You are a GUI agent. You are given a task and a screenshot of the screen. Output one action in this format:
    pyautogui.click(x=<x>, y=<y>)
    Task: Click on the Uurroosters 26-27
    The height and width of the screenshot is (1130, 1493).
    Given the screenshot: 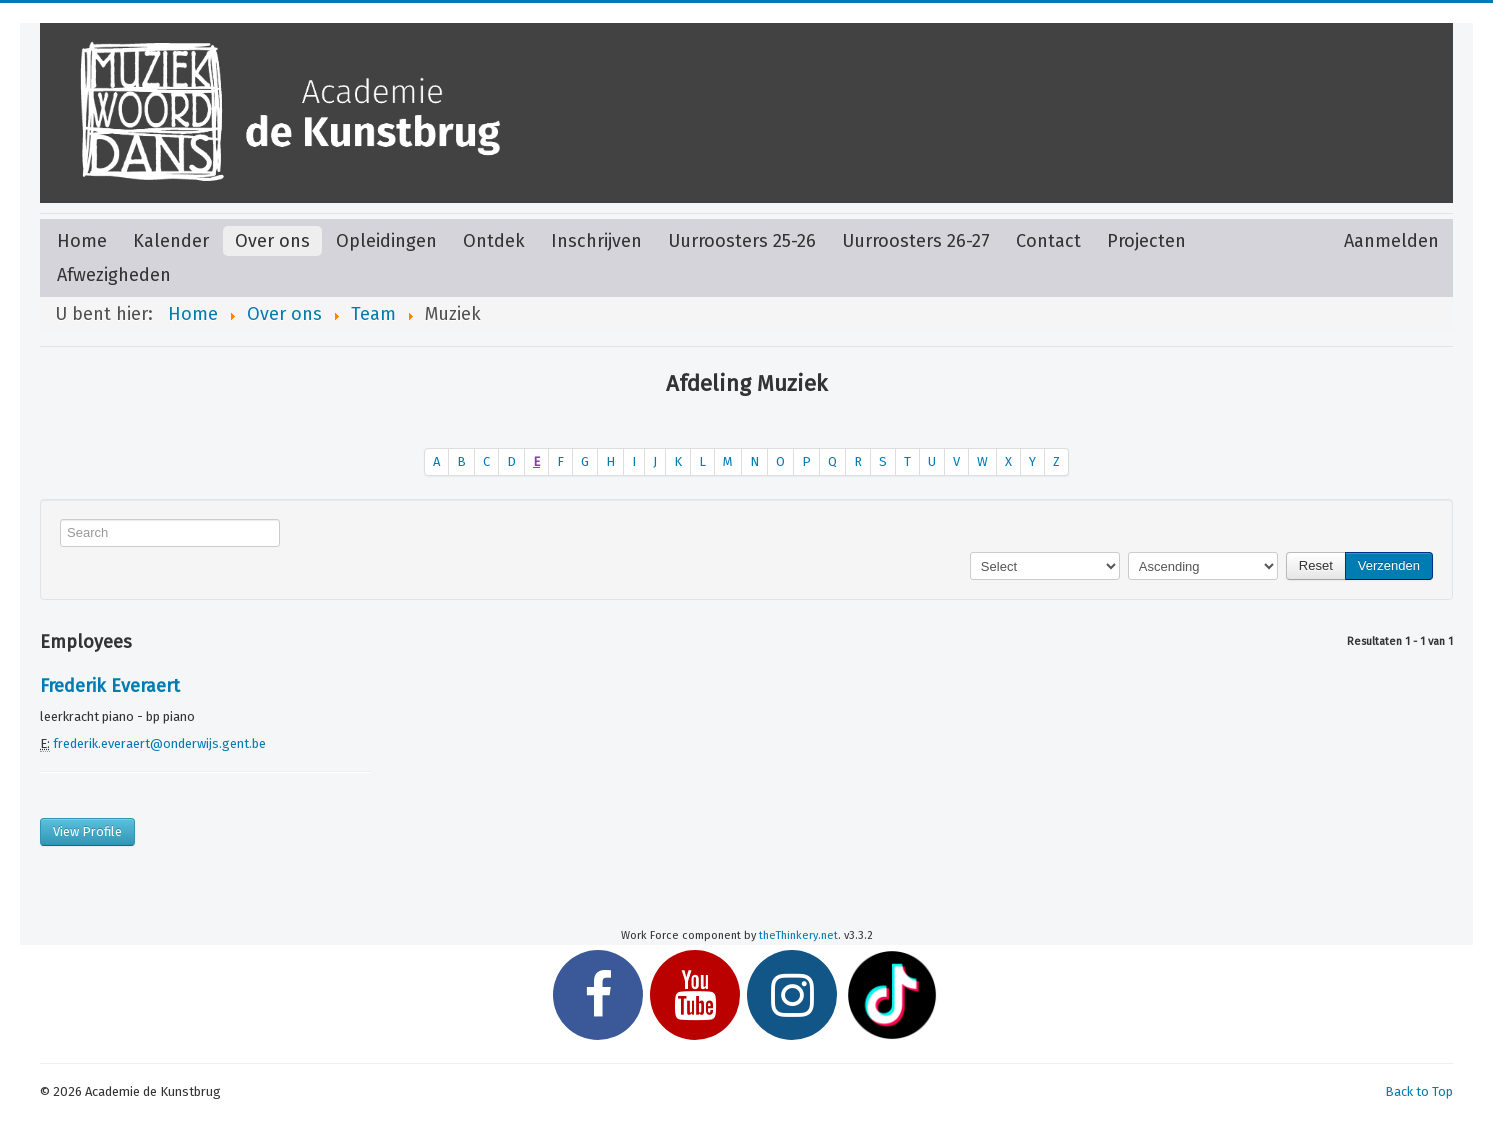 What is the action you would take?
    pyautogui.click(x=916, y=241)
    